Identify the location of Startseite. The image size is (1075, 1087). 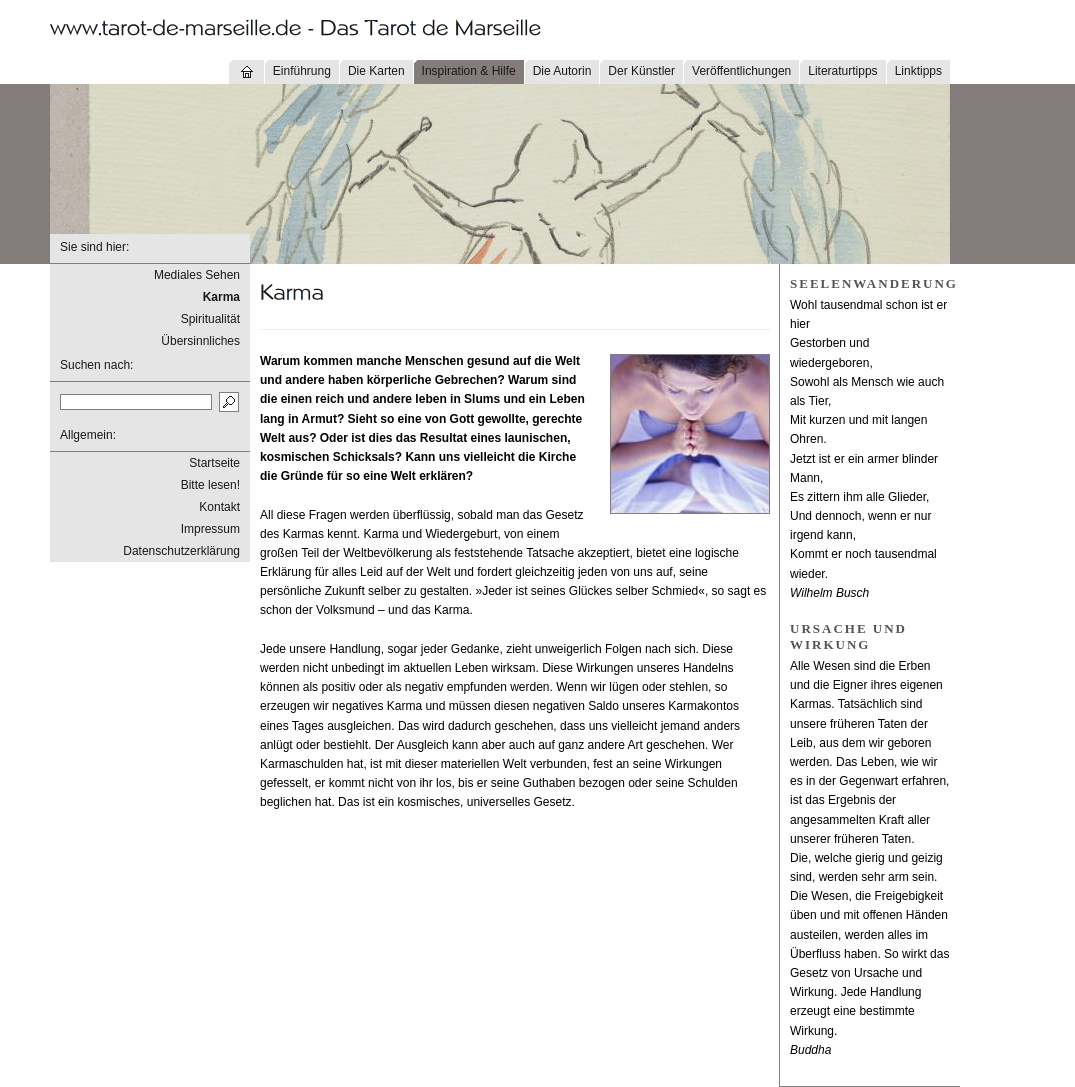
(214, 463).